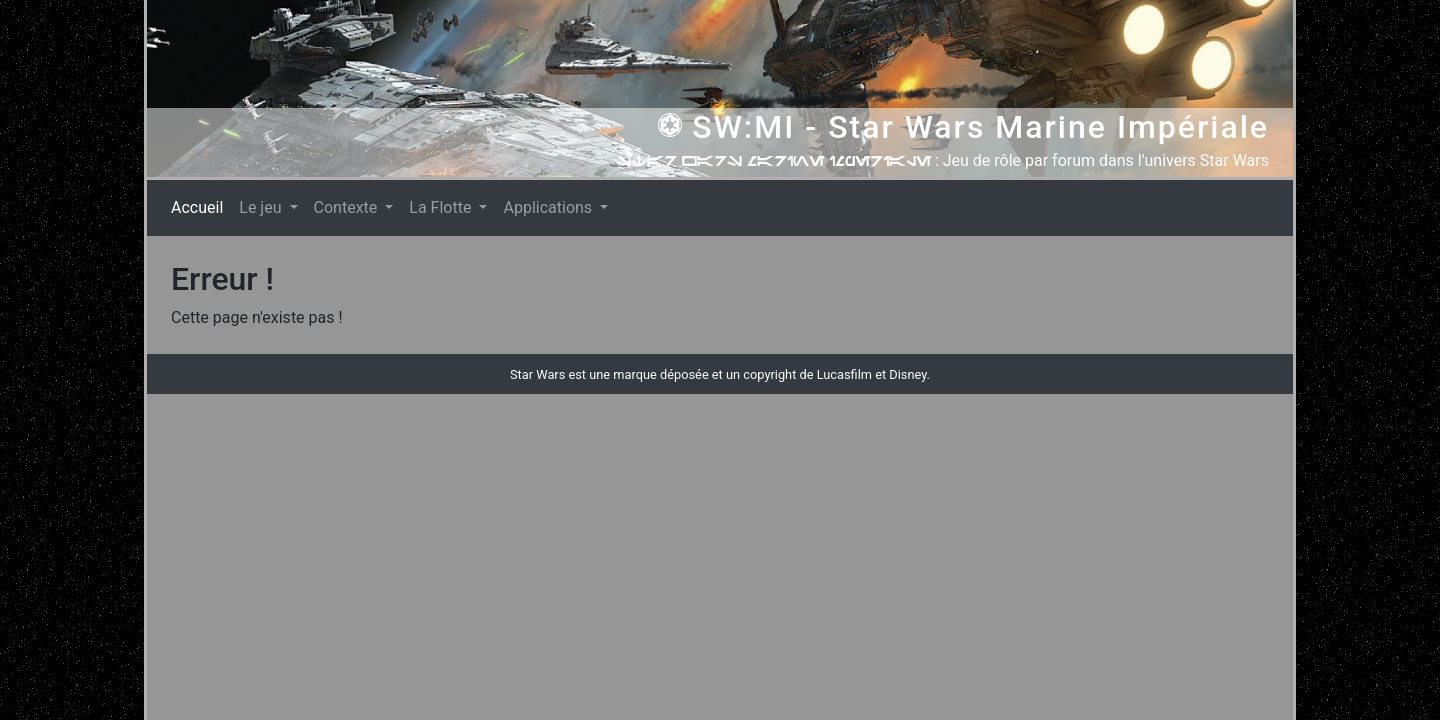 The height and width of the screenshot is (720, 1440). I want to click on Applications [button], so click(549, 207).